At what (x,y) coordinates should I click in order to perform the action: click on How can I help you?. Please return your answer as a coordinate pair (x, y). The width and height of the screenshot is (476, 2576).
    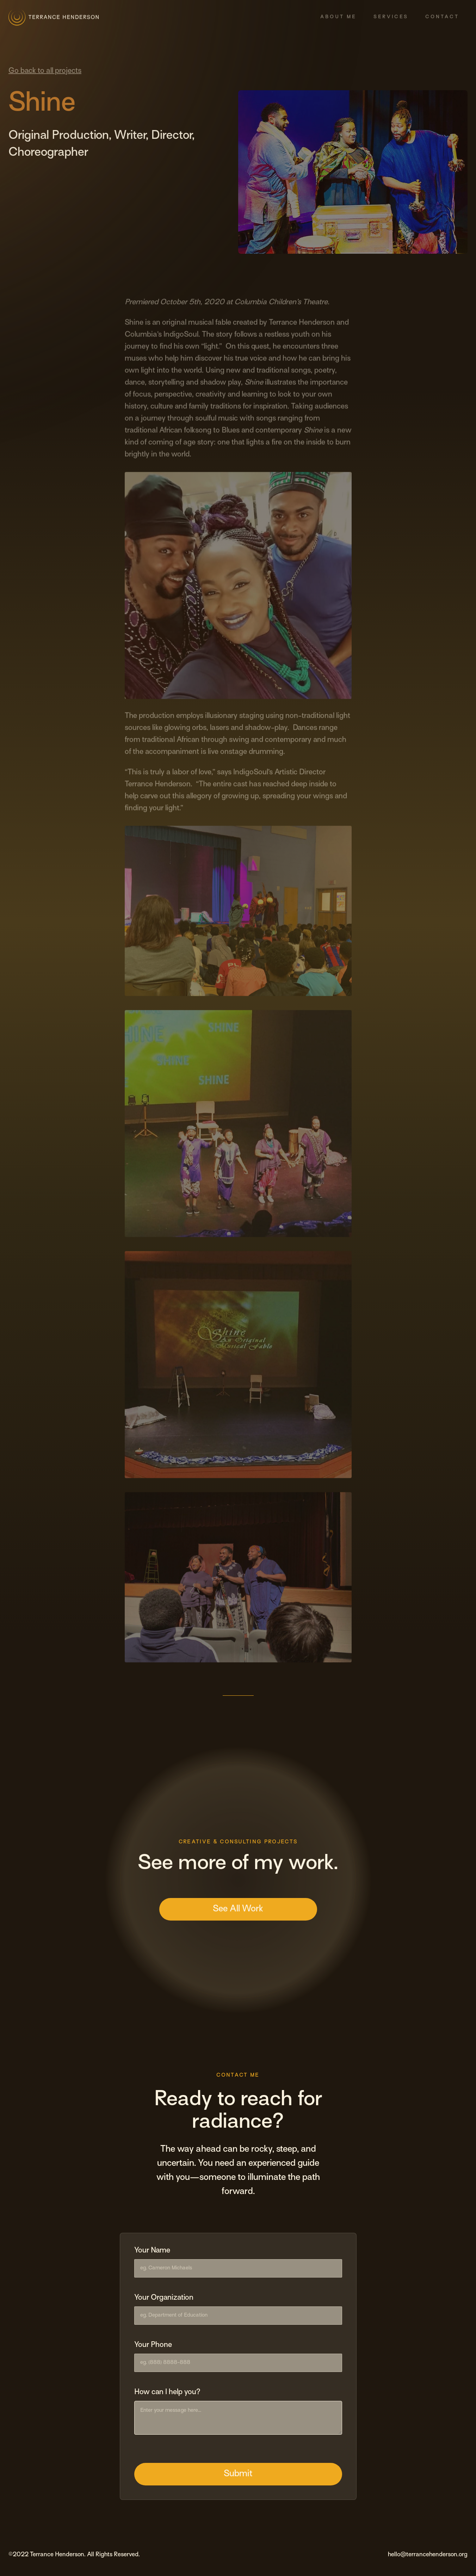
    Looking at the image, I should click on (167, 2392).